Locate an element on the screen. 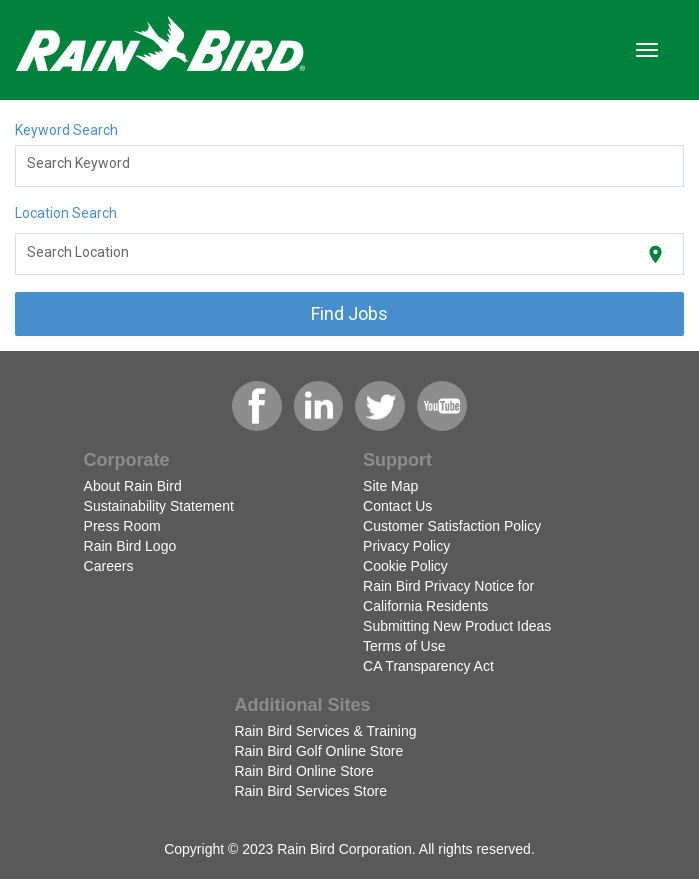  Press Room is located at coordinates (122, 526).